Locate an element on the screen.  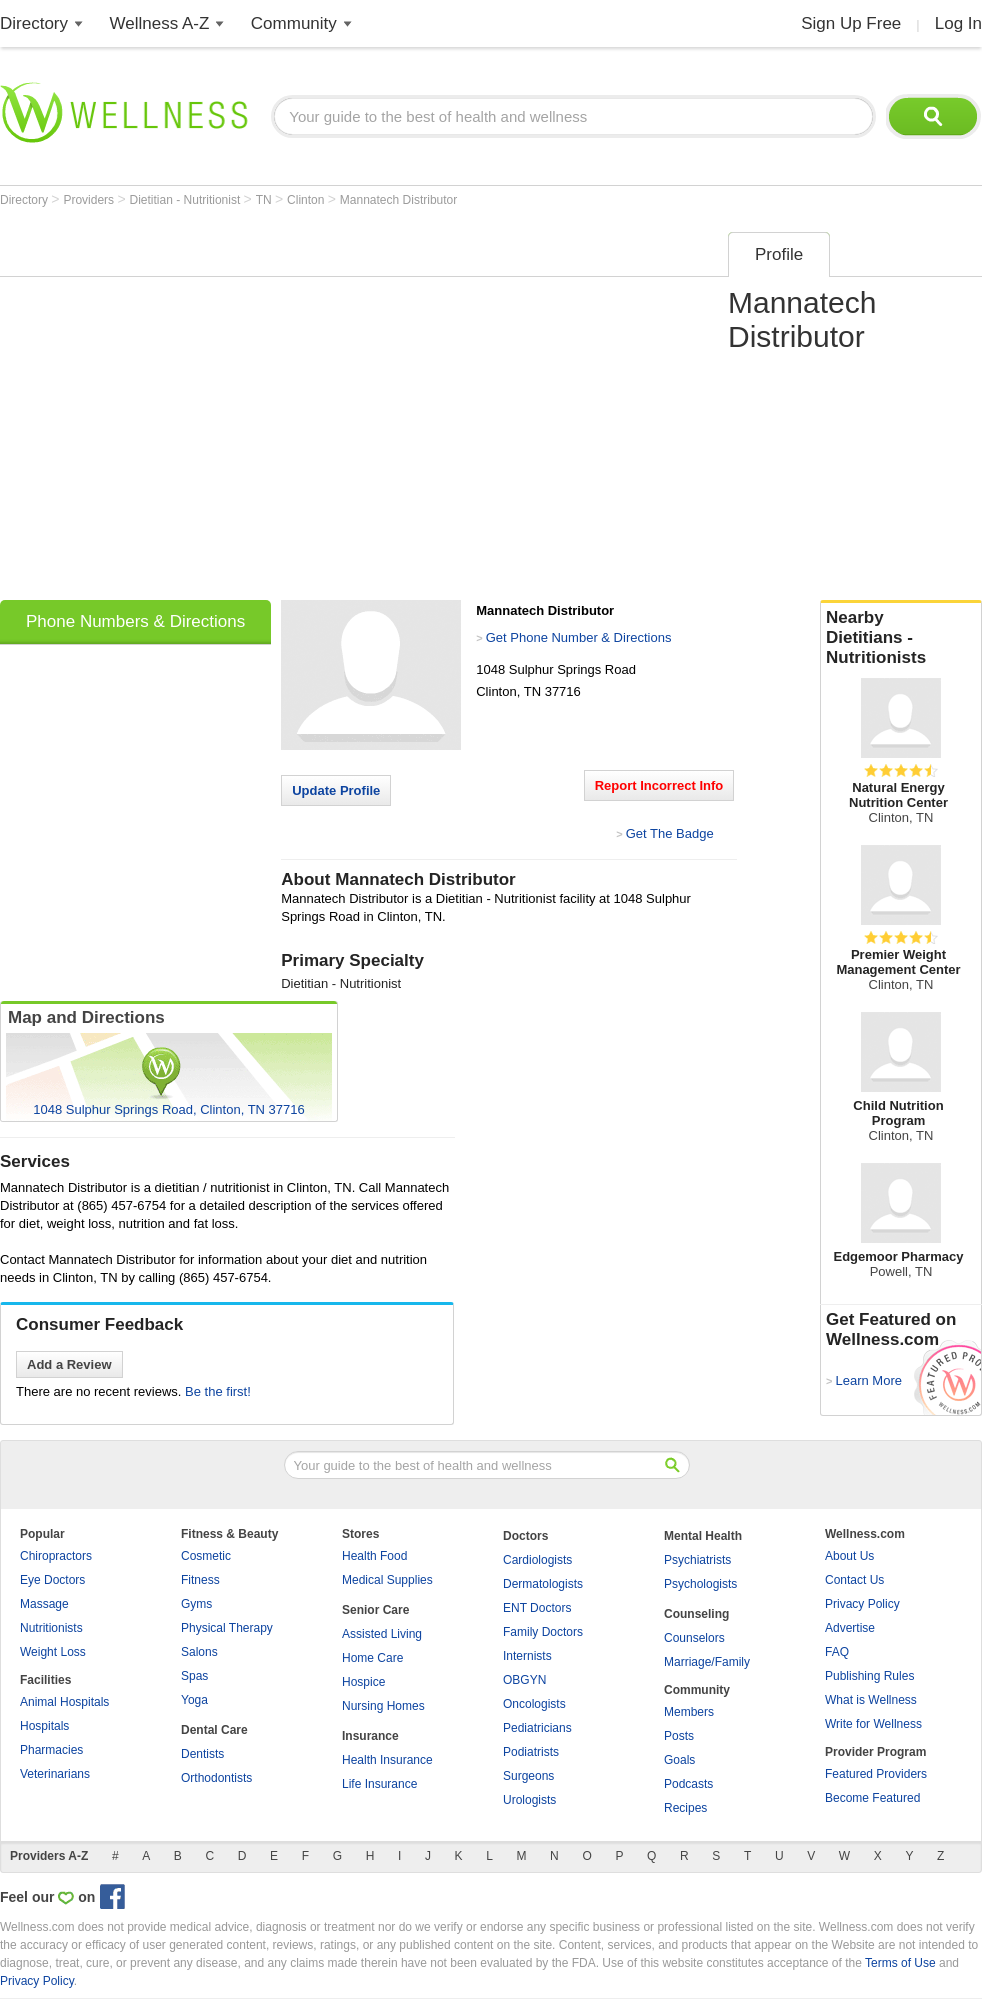
Sign Up Free is located at coordinates (851, 23).